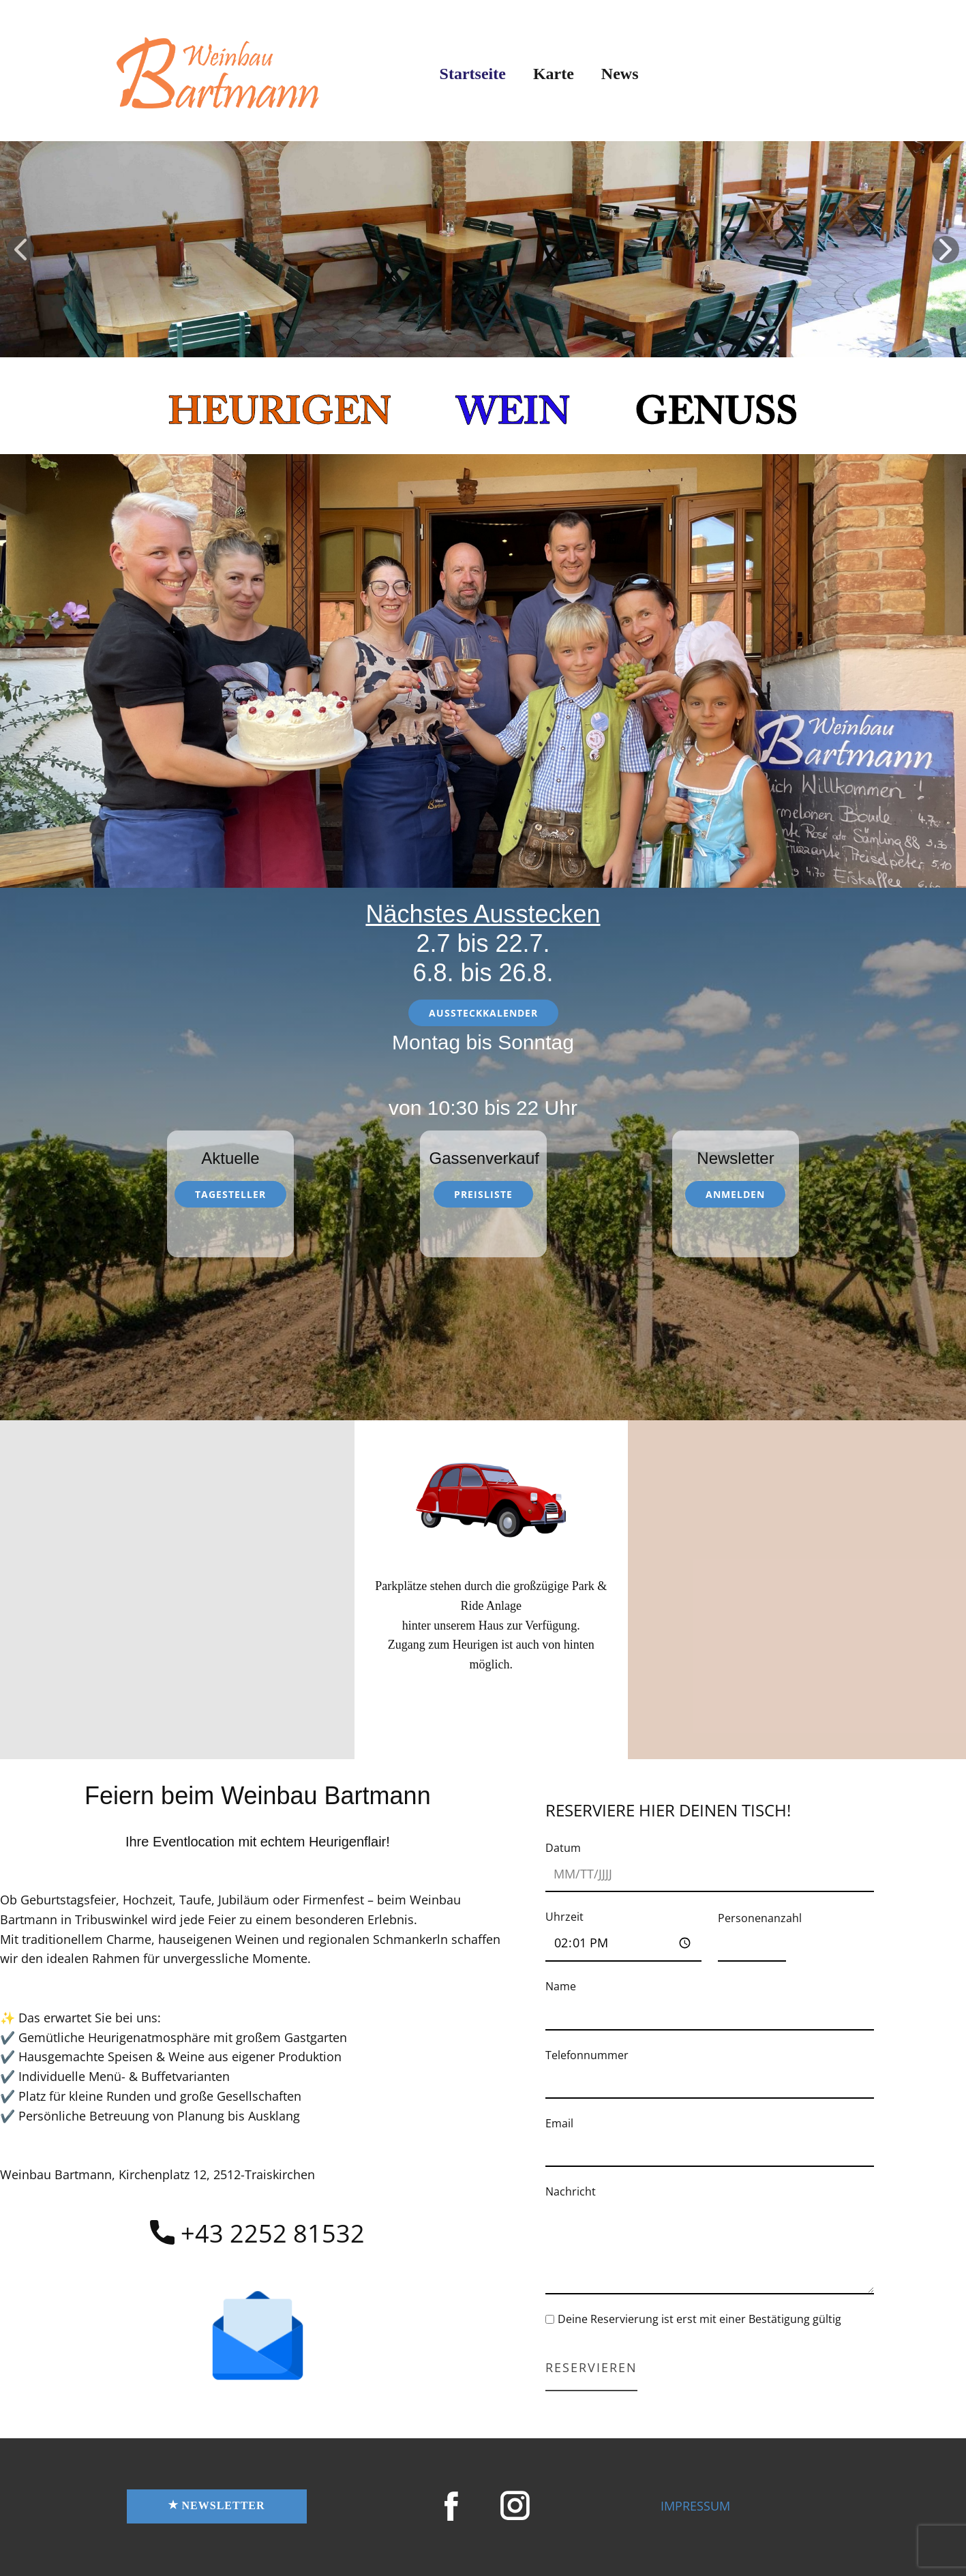  What do you see at coordinates (483, 1012) in the screenshot?
I see `Aussteckkalender` at bounding box center [483, 1012].